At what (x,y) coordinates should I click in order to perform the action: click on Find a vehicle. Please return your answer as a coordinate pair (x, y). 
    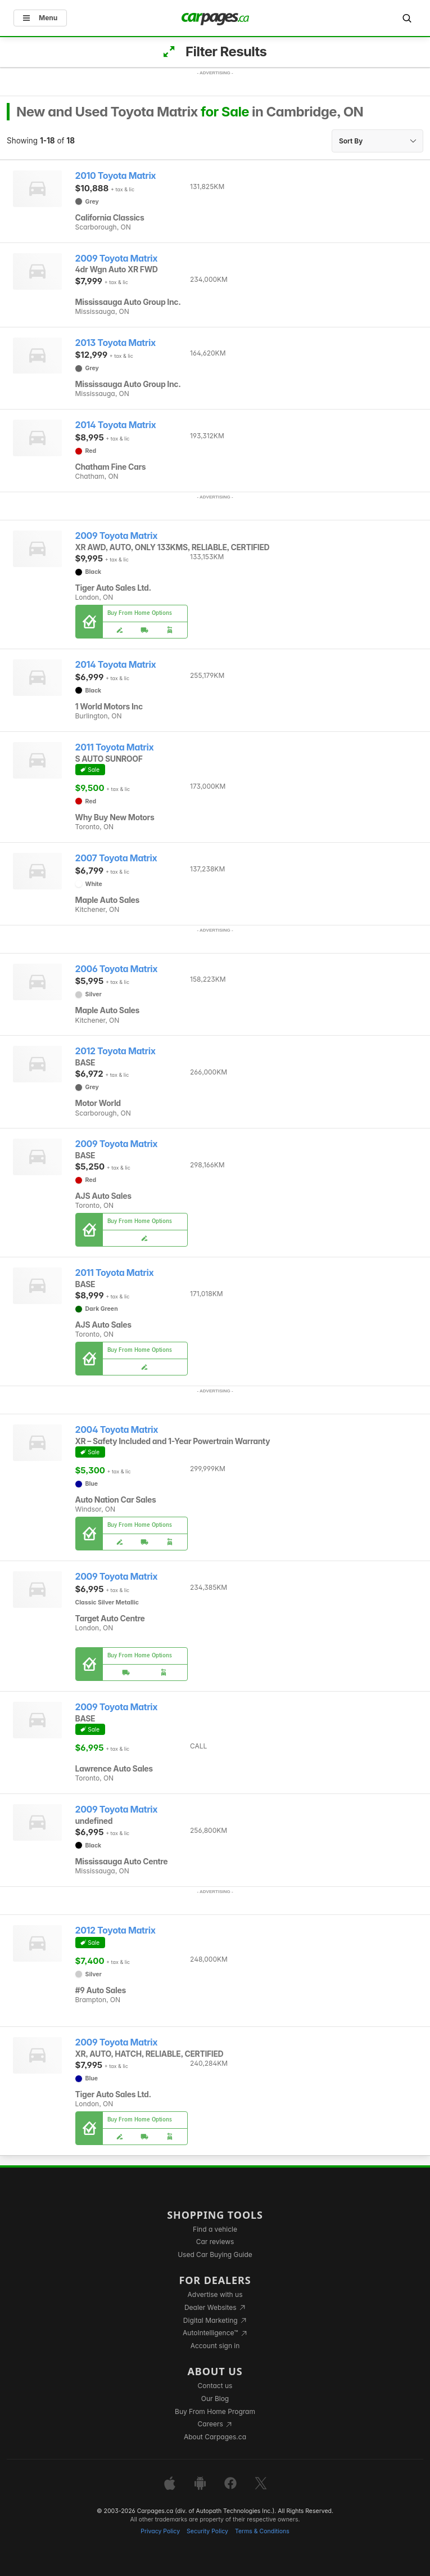
    Looking at the image, I should click on (215, 2229).